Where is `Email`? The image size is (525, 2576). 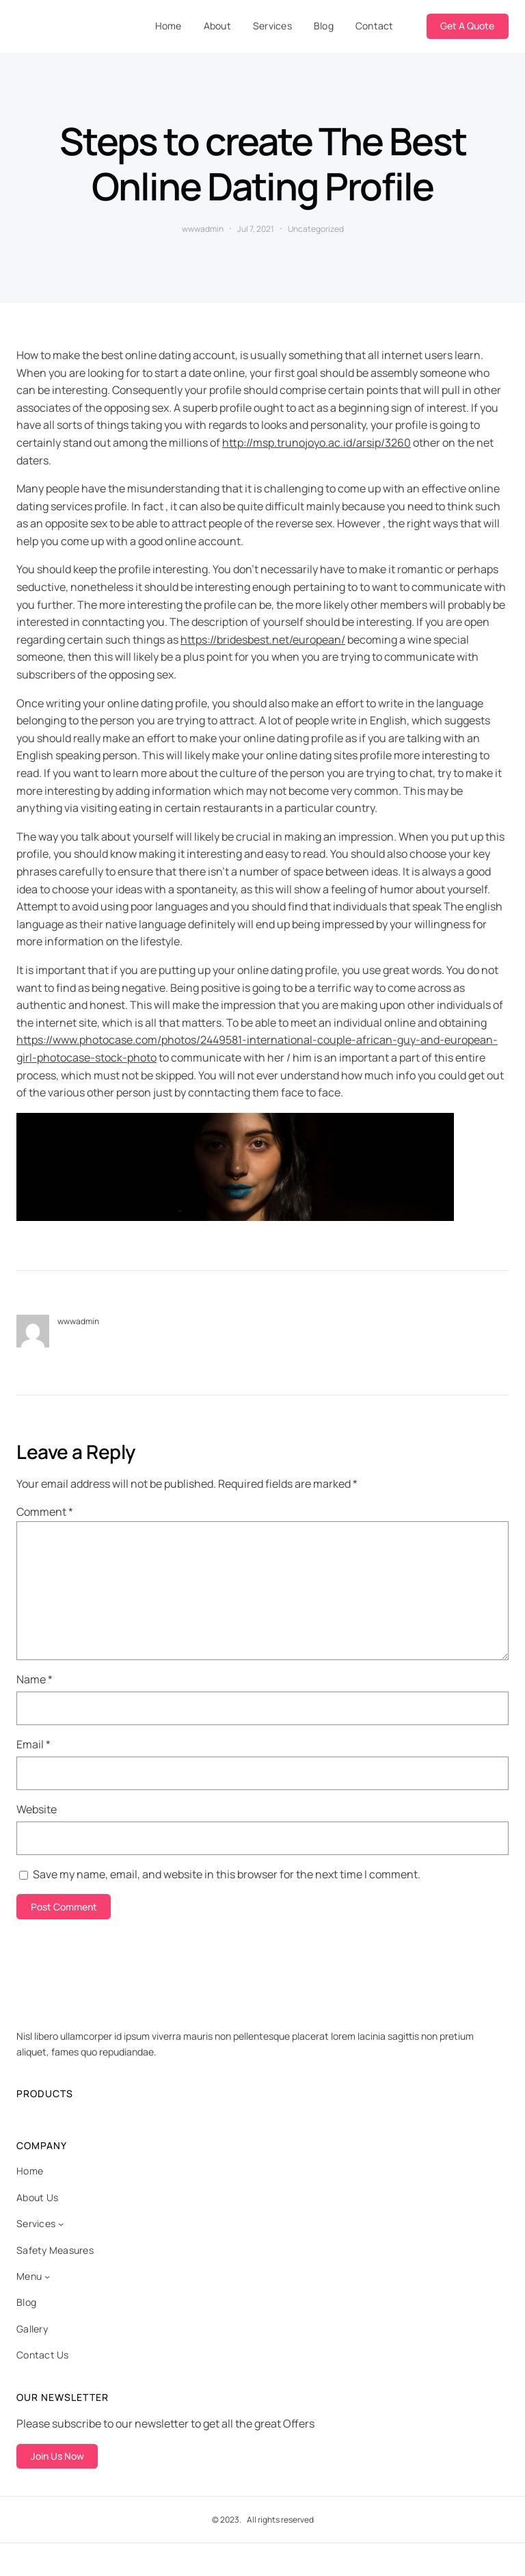 Email is located at coordinates (33, 1744).